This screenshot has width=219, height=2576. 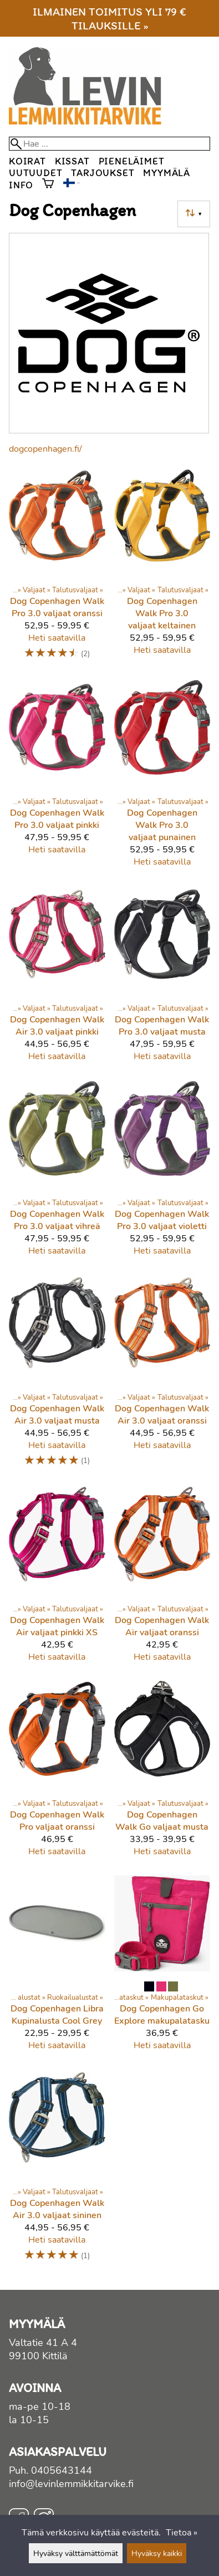 What do you see at coordinates (57, 978) in the screenshot?
I see `[Dog Copenhagen Walk Air 3.0 valjaat pinkki]` at bounding box center [57, 978].